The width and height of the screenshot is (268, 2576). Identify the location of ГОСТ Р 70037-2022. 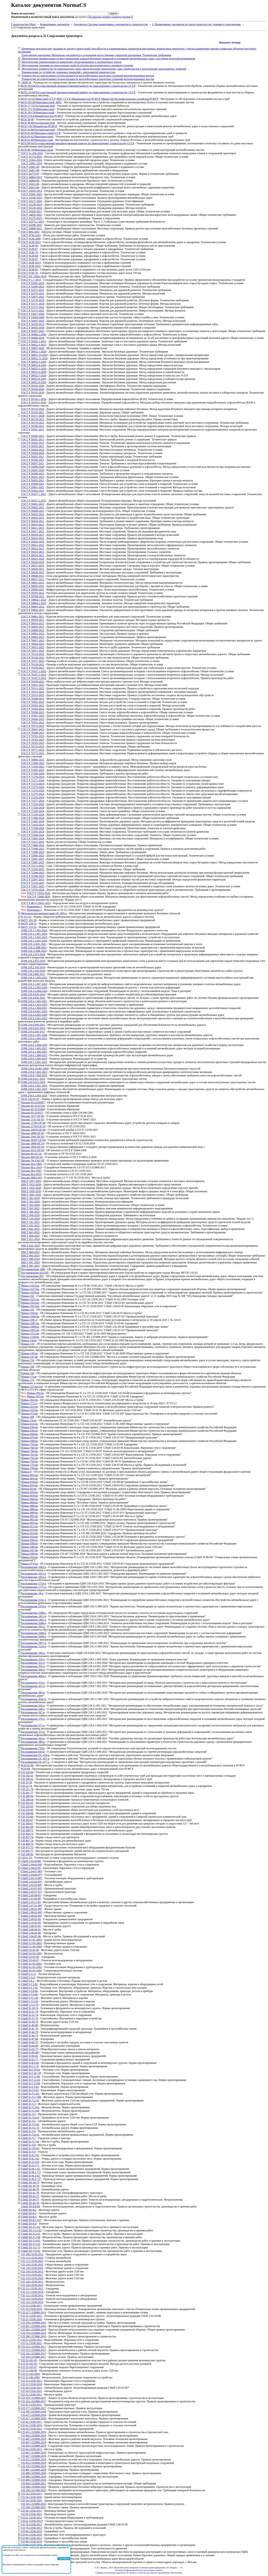
(32, 640).